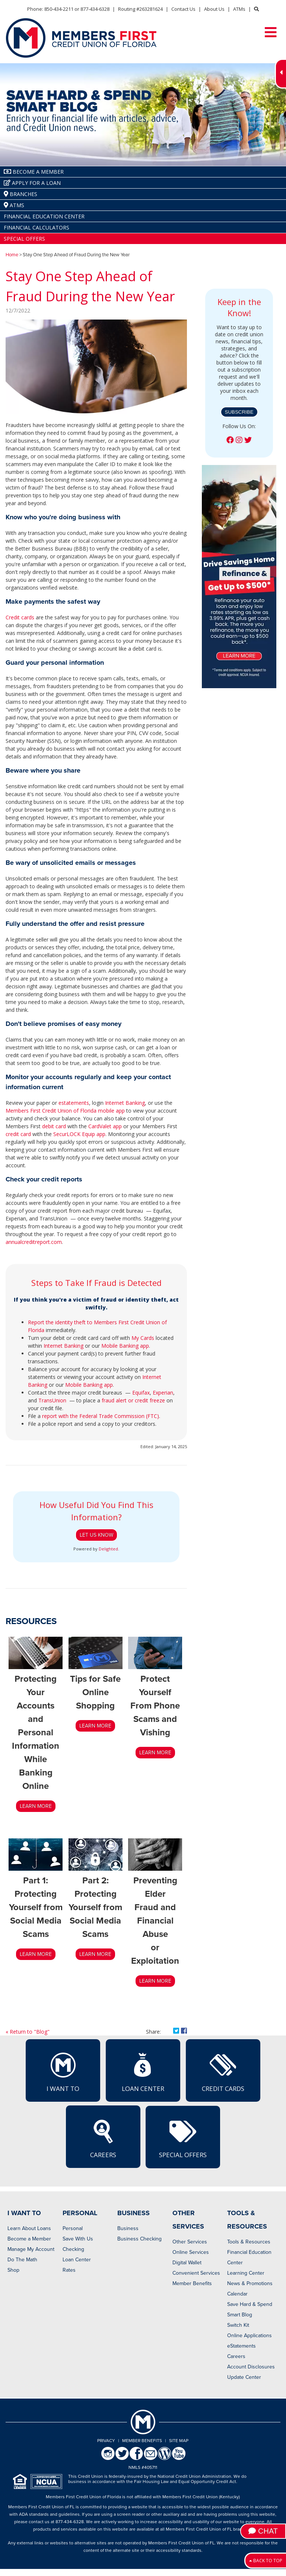 The height and width of the screenshot is (2576, 286). What do you see at coordinates (125, 1102) in the screenshot?
I see `Internet Banking` at bounding box center [125, 1102].